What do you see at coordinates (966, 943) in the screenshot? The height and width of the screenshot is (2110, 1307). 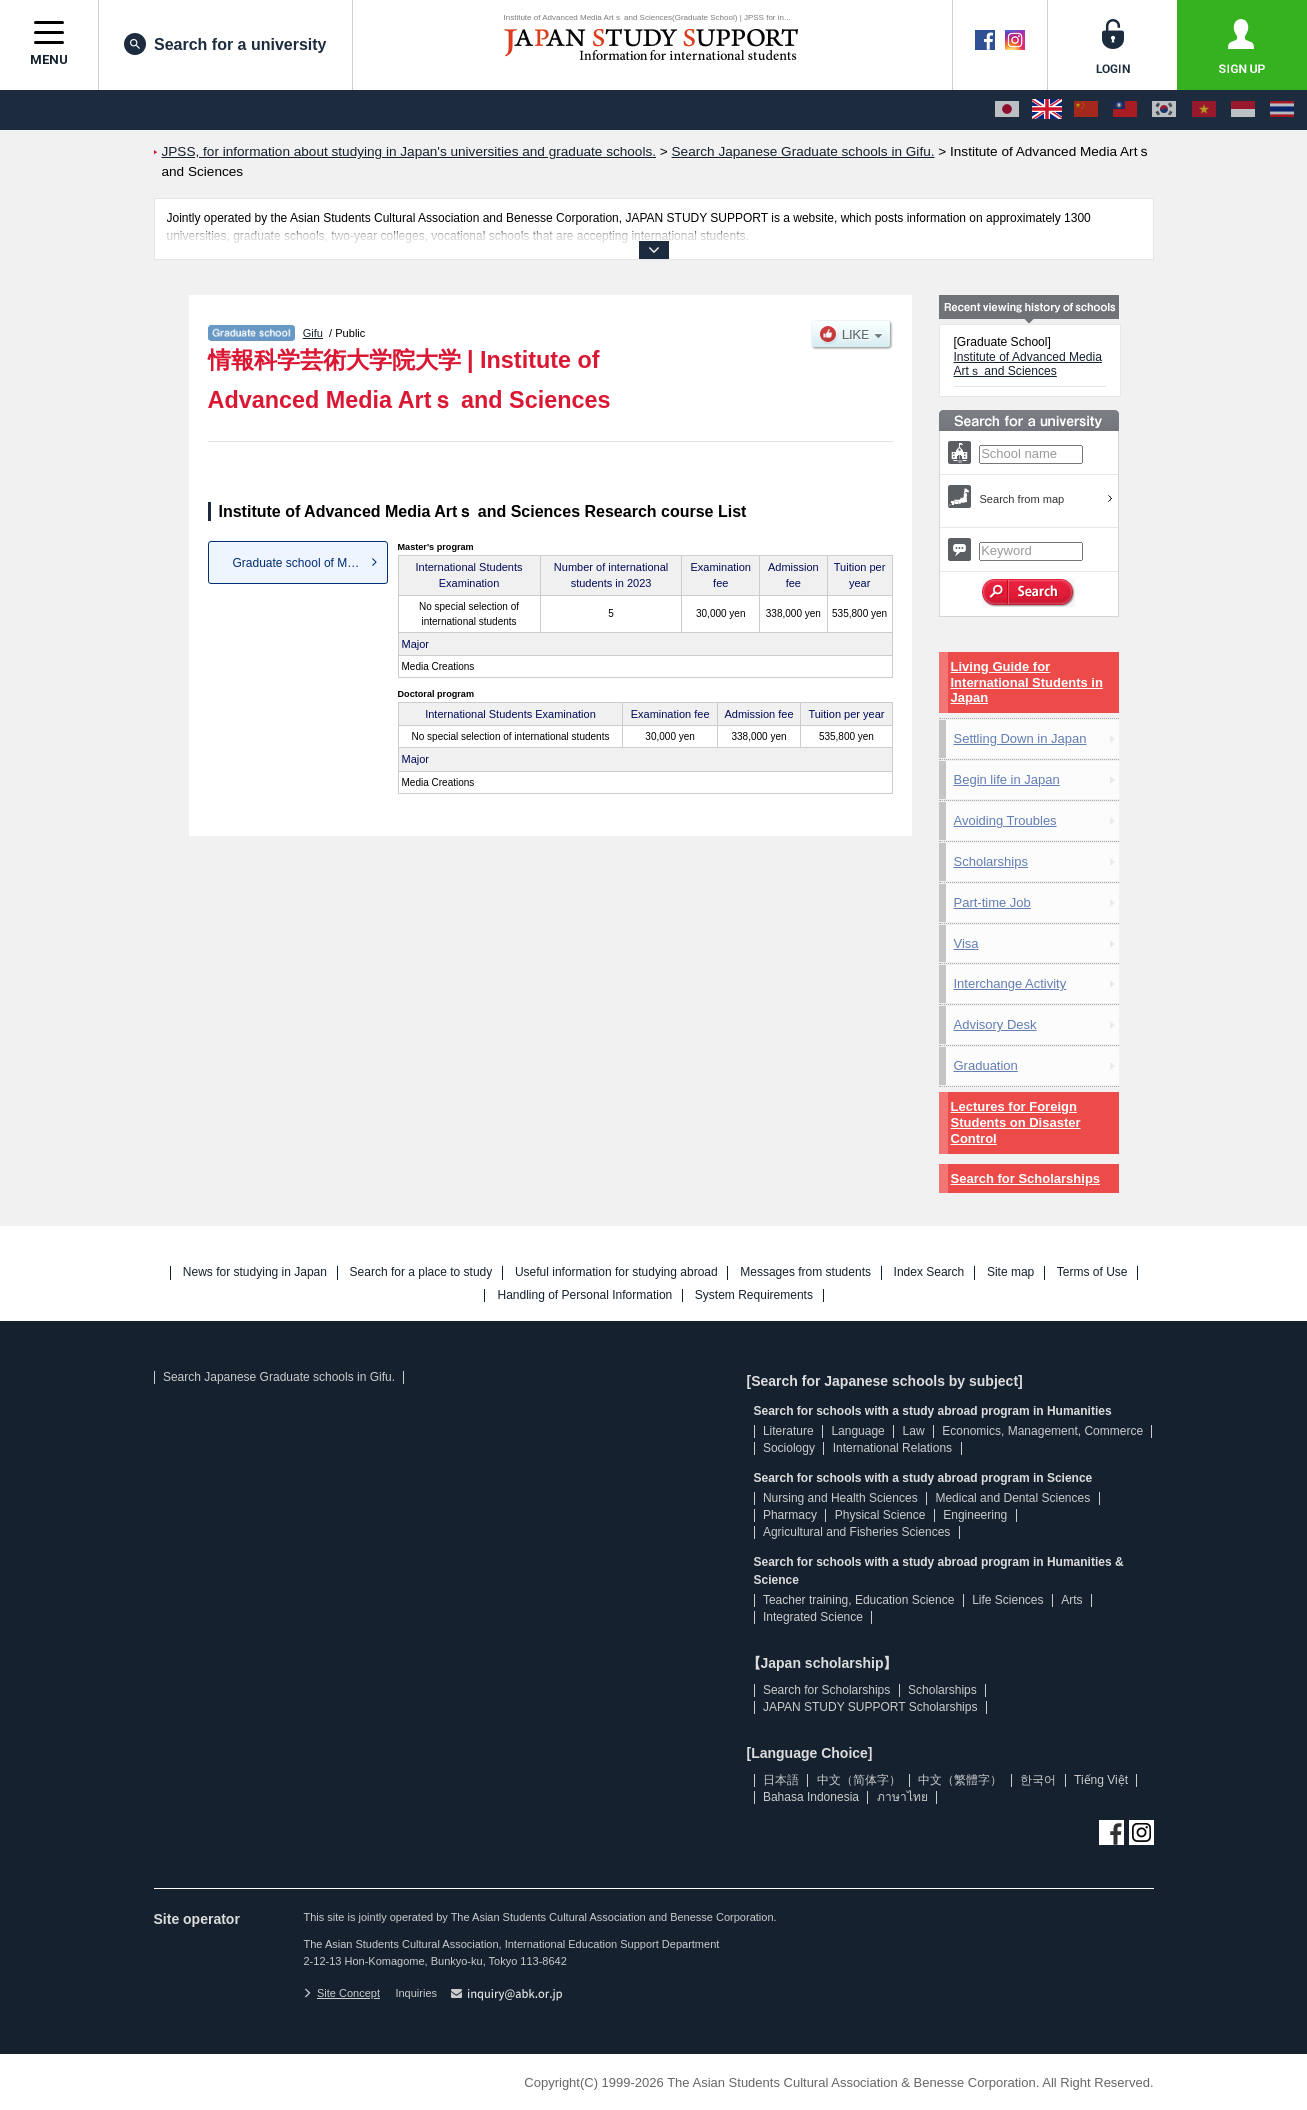 I see `Visa` at bounding box center [966, 943].